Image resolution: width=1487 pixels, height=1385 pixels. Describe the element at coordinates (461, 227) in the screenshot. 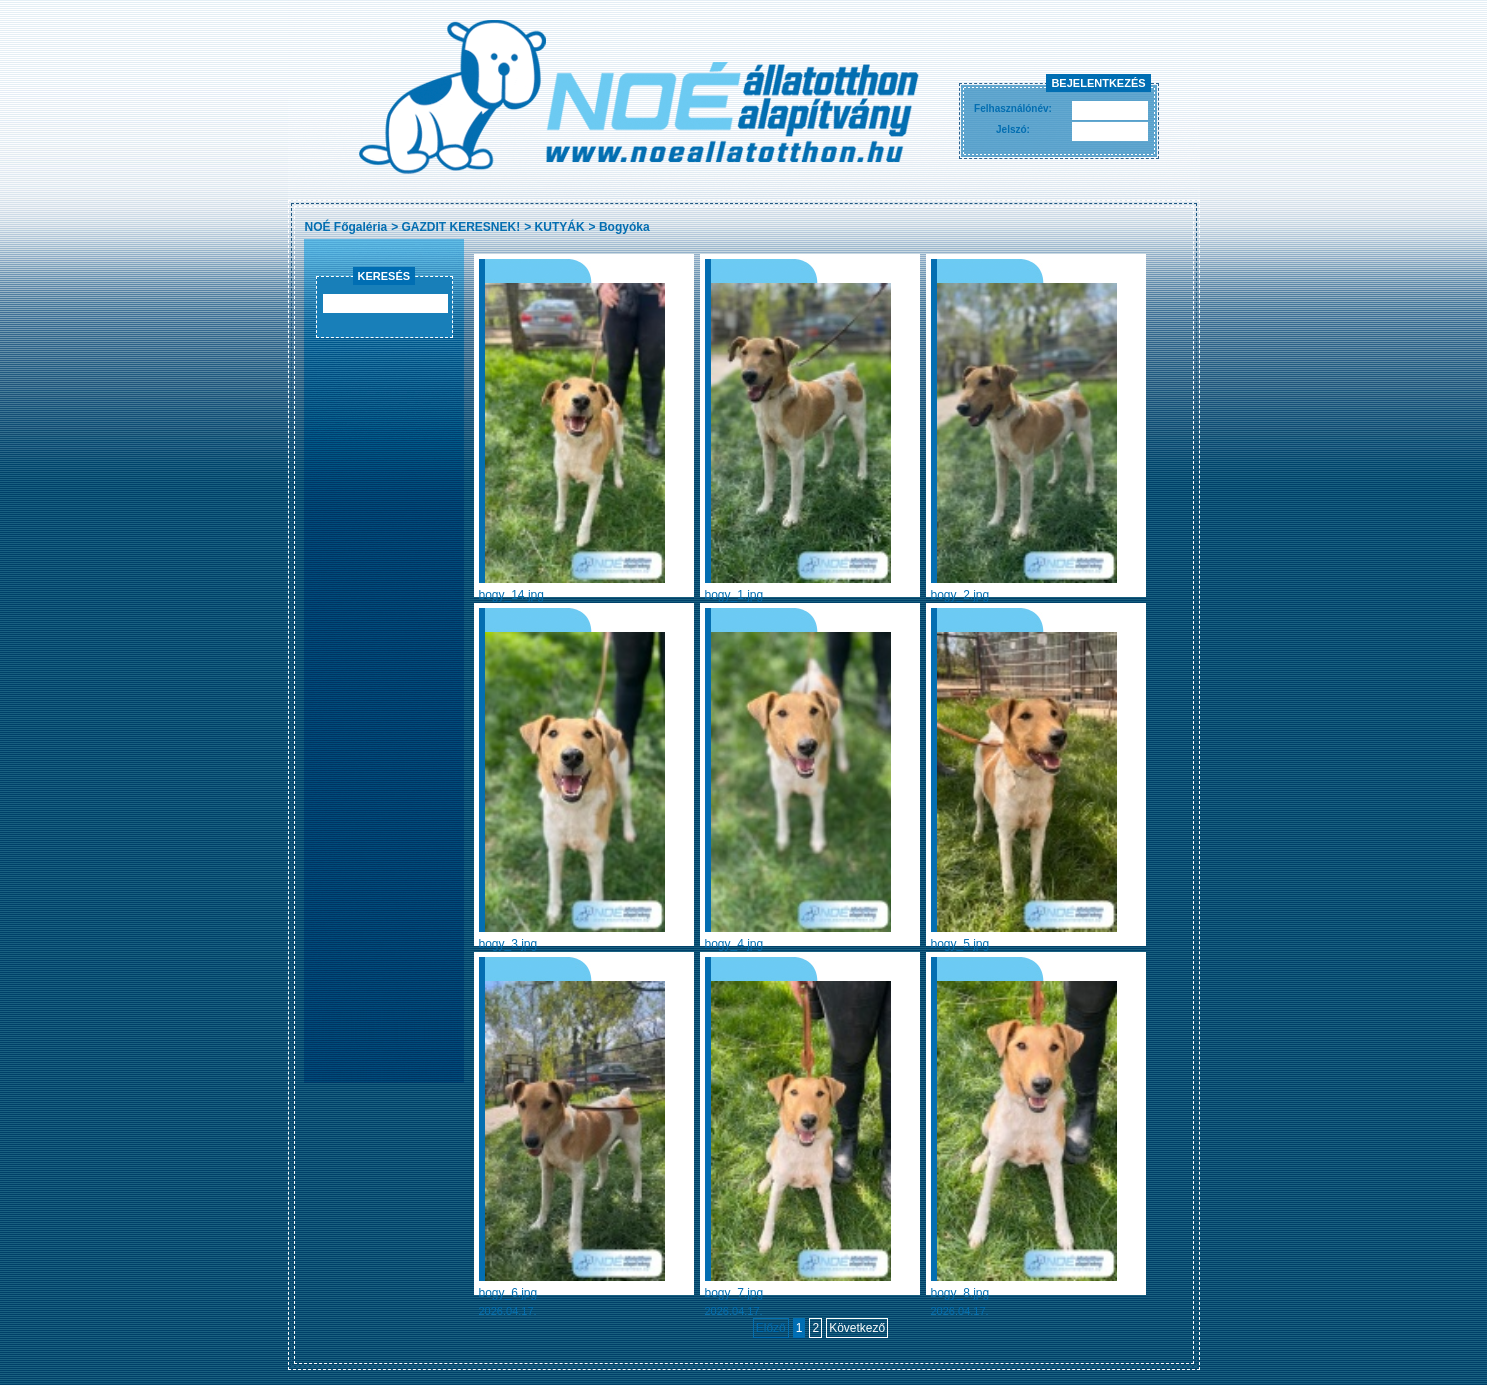

I see `GAZDIT KERESNEK!` at that location.